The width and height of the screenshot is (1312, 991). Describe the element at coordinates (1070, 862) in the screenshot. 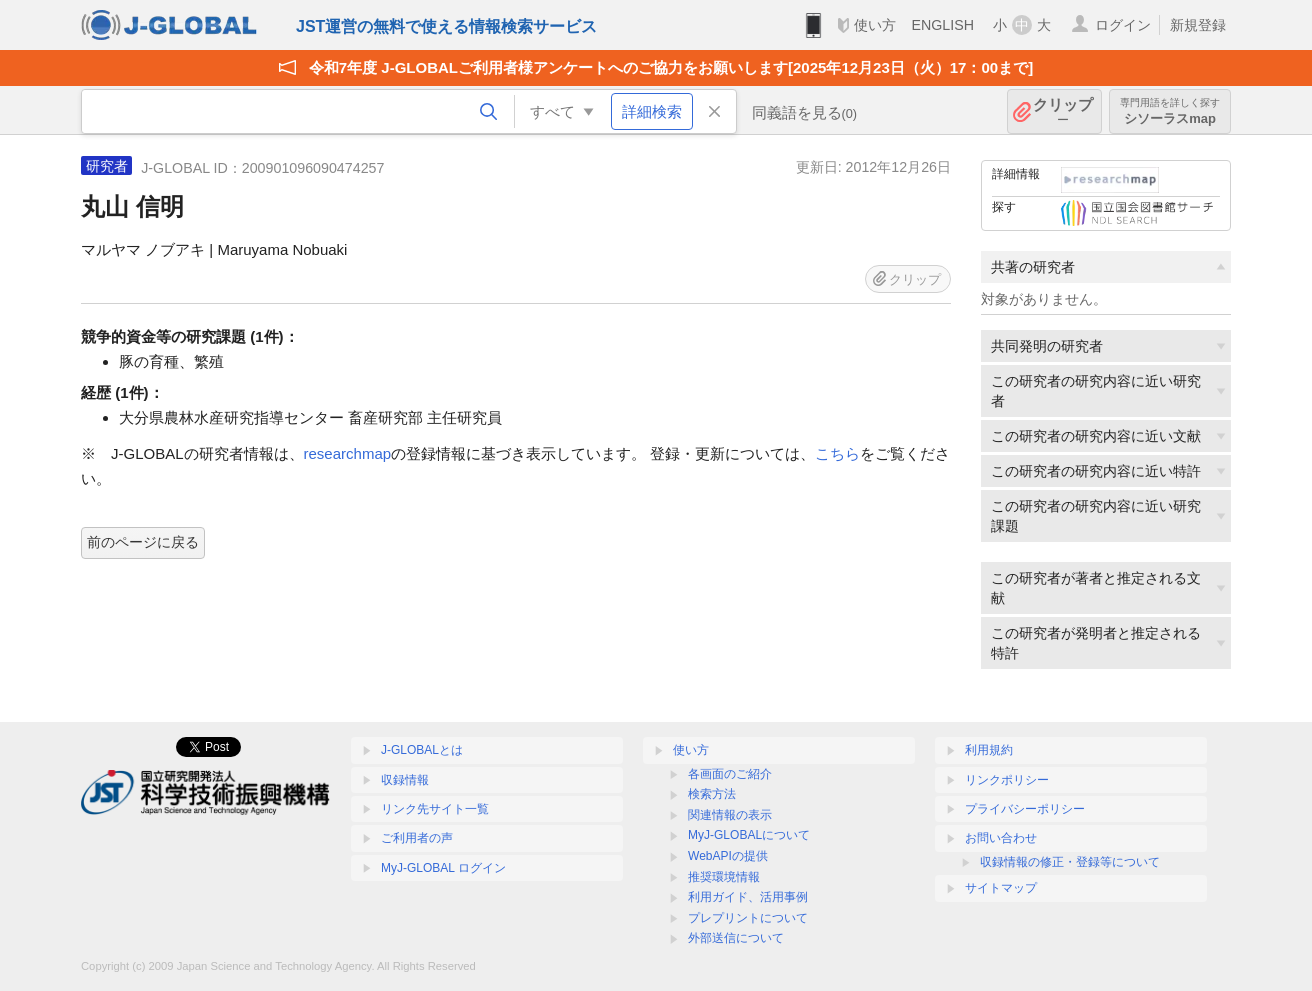

I see `収録情報の修正・登録等について` at that location.